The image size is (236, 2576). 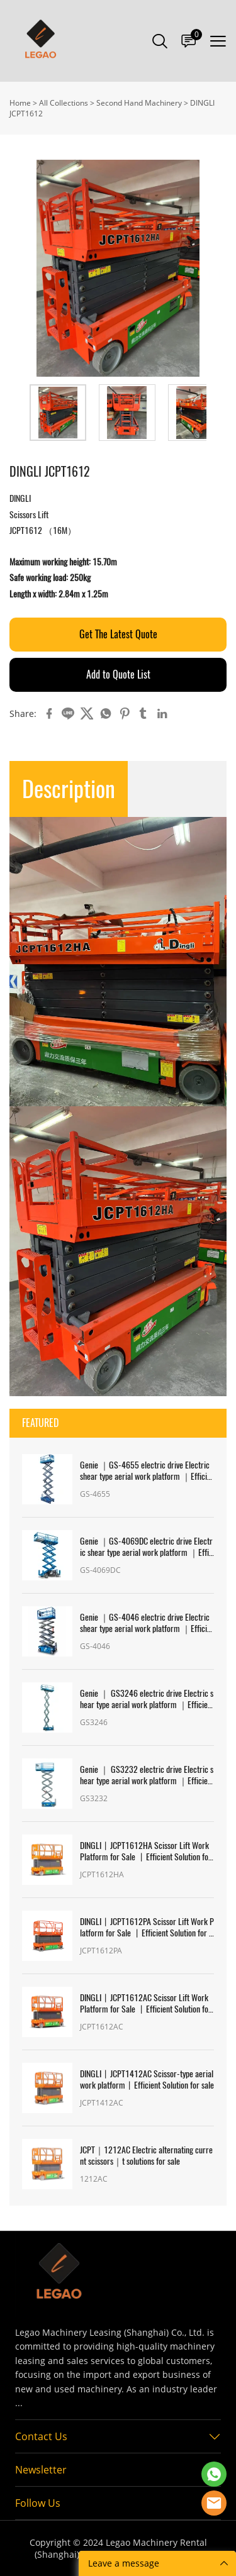 I want to click on twitter, so click(x=87, y=714).